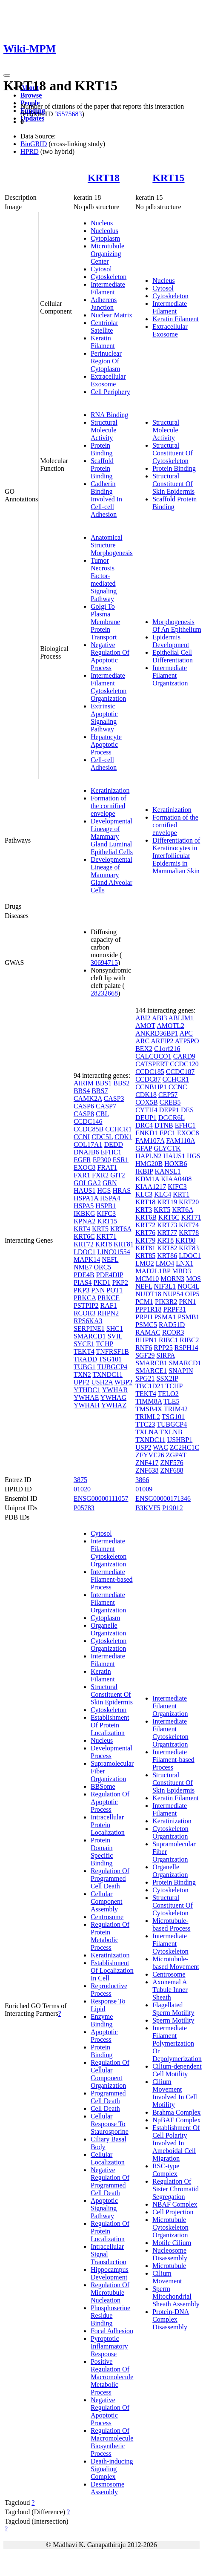 The height and width of the screenshot is (2576, 203). Describe the element at coordinates (146, 1432) in the screenshot. I see `TXLNA` at that location.